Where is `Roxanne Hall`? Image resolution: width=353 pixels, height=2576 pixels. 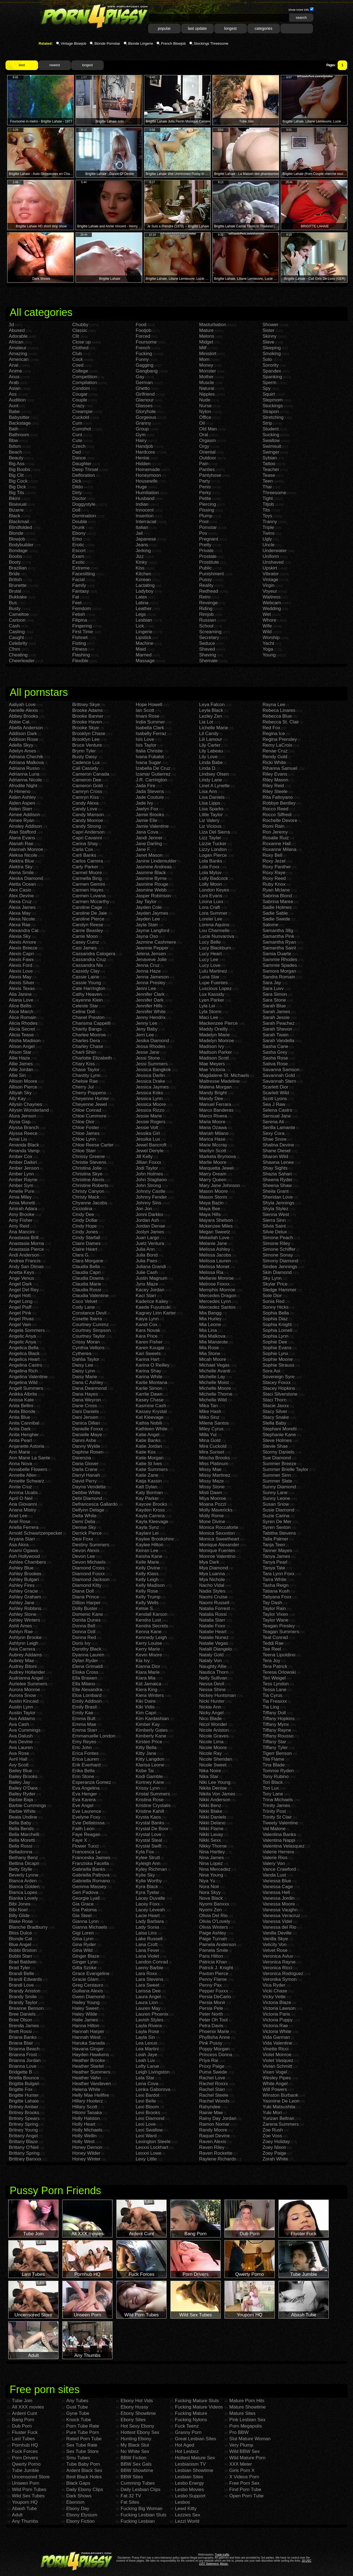 Roxanne Hall is located at coordinates (277, 843).